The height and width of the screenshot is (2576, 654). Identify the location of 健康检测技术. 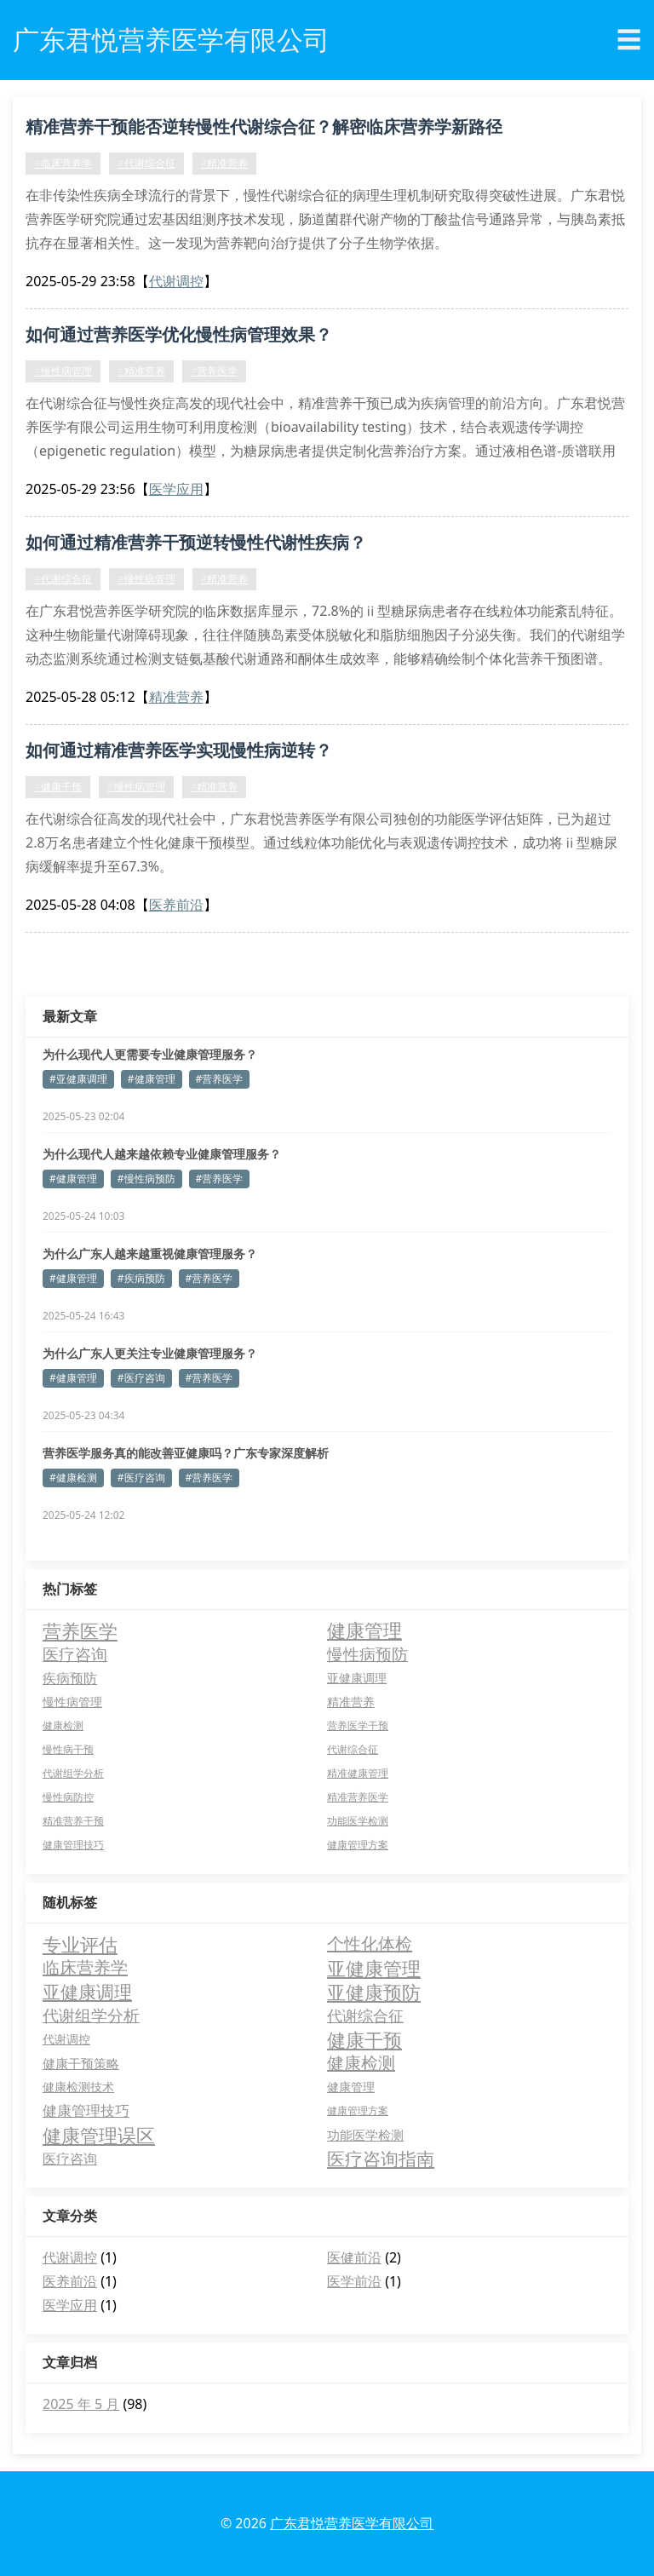
(78, 2087).